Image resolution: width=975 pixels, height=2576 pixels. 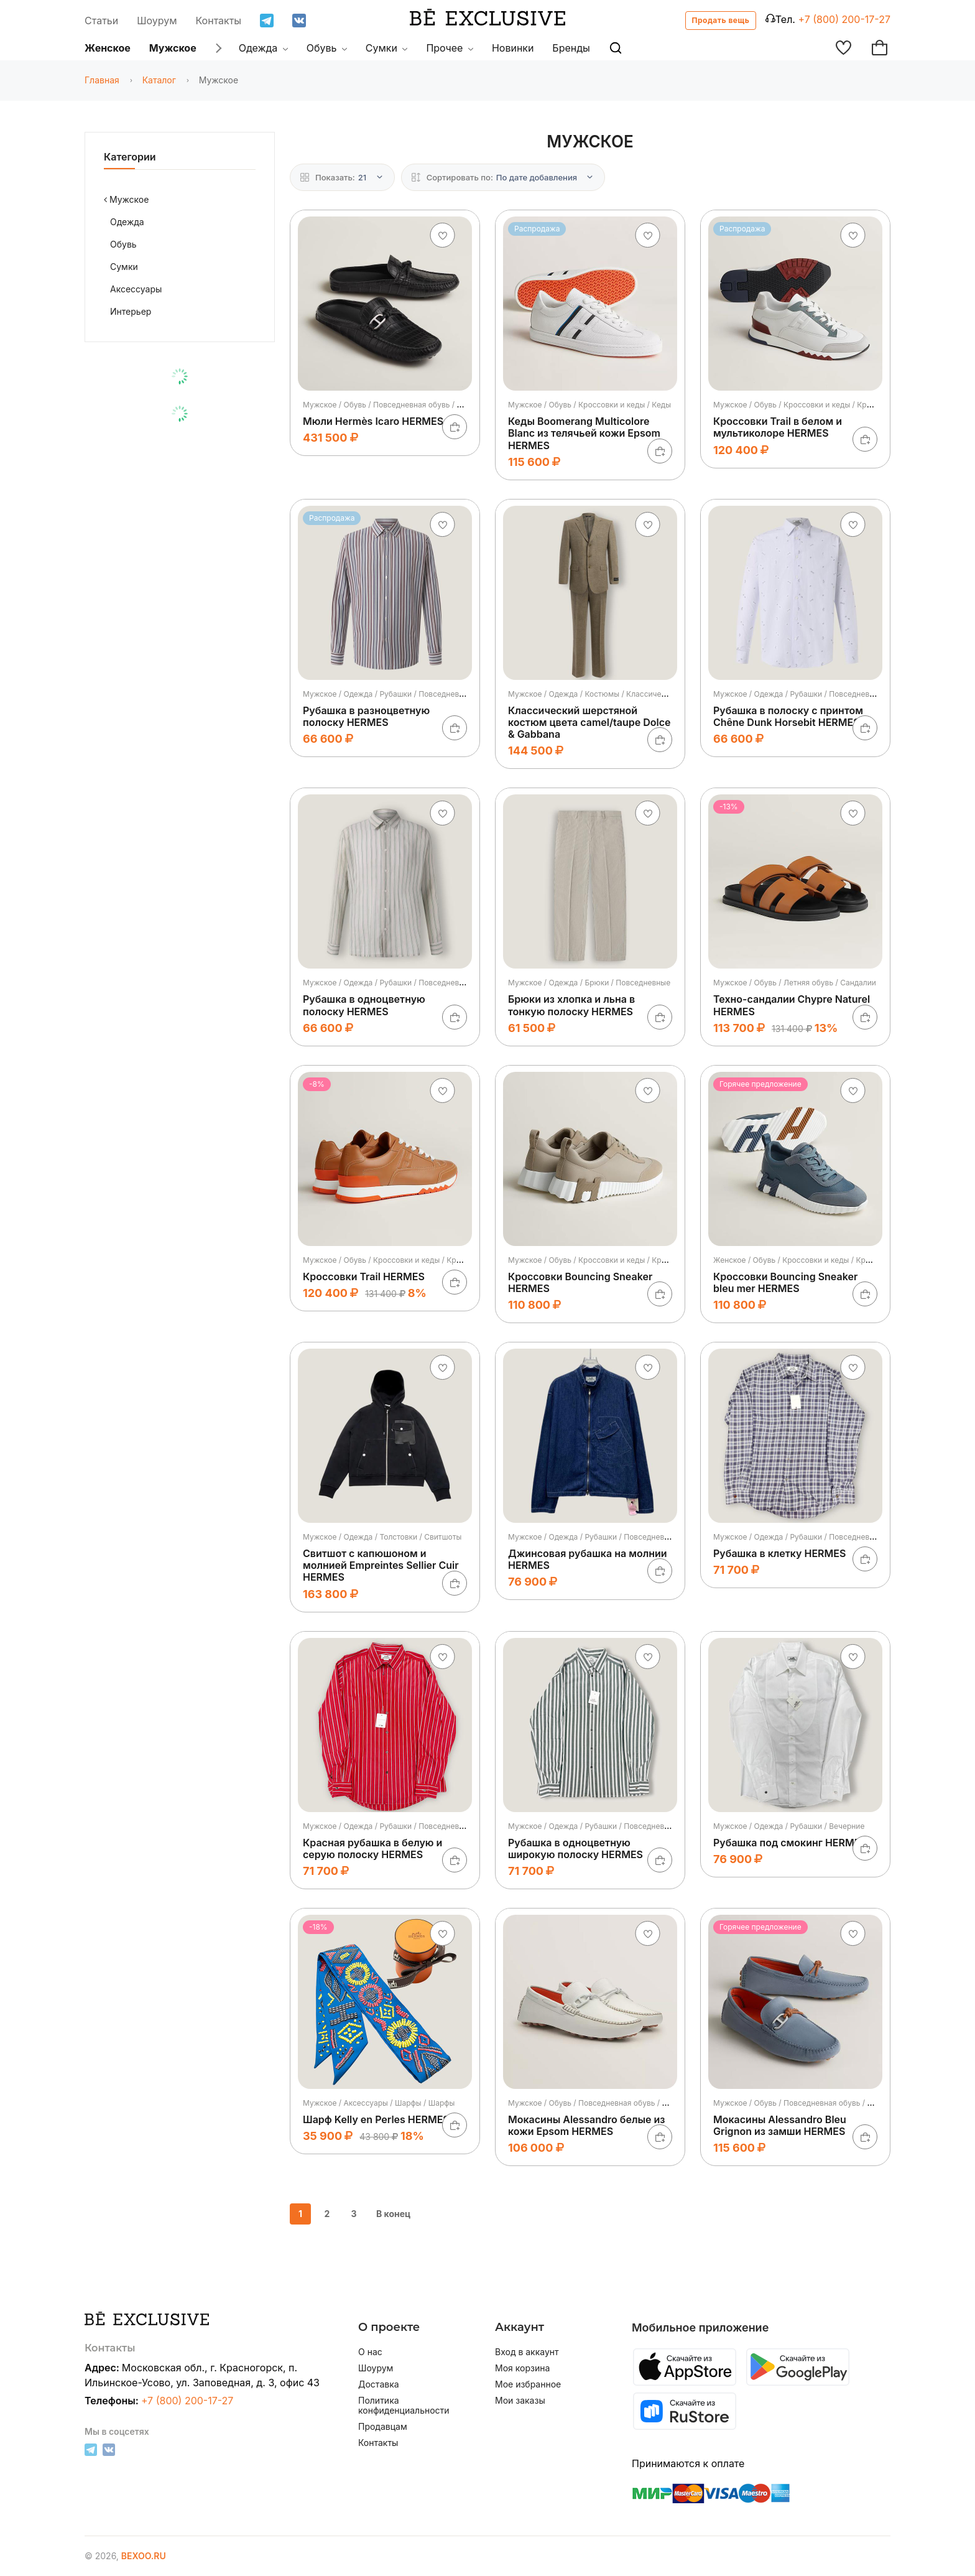 I want to click on Женское / Обувь / Кроссовки и кеды / Кроссовки, so click(x=804, y=1260).